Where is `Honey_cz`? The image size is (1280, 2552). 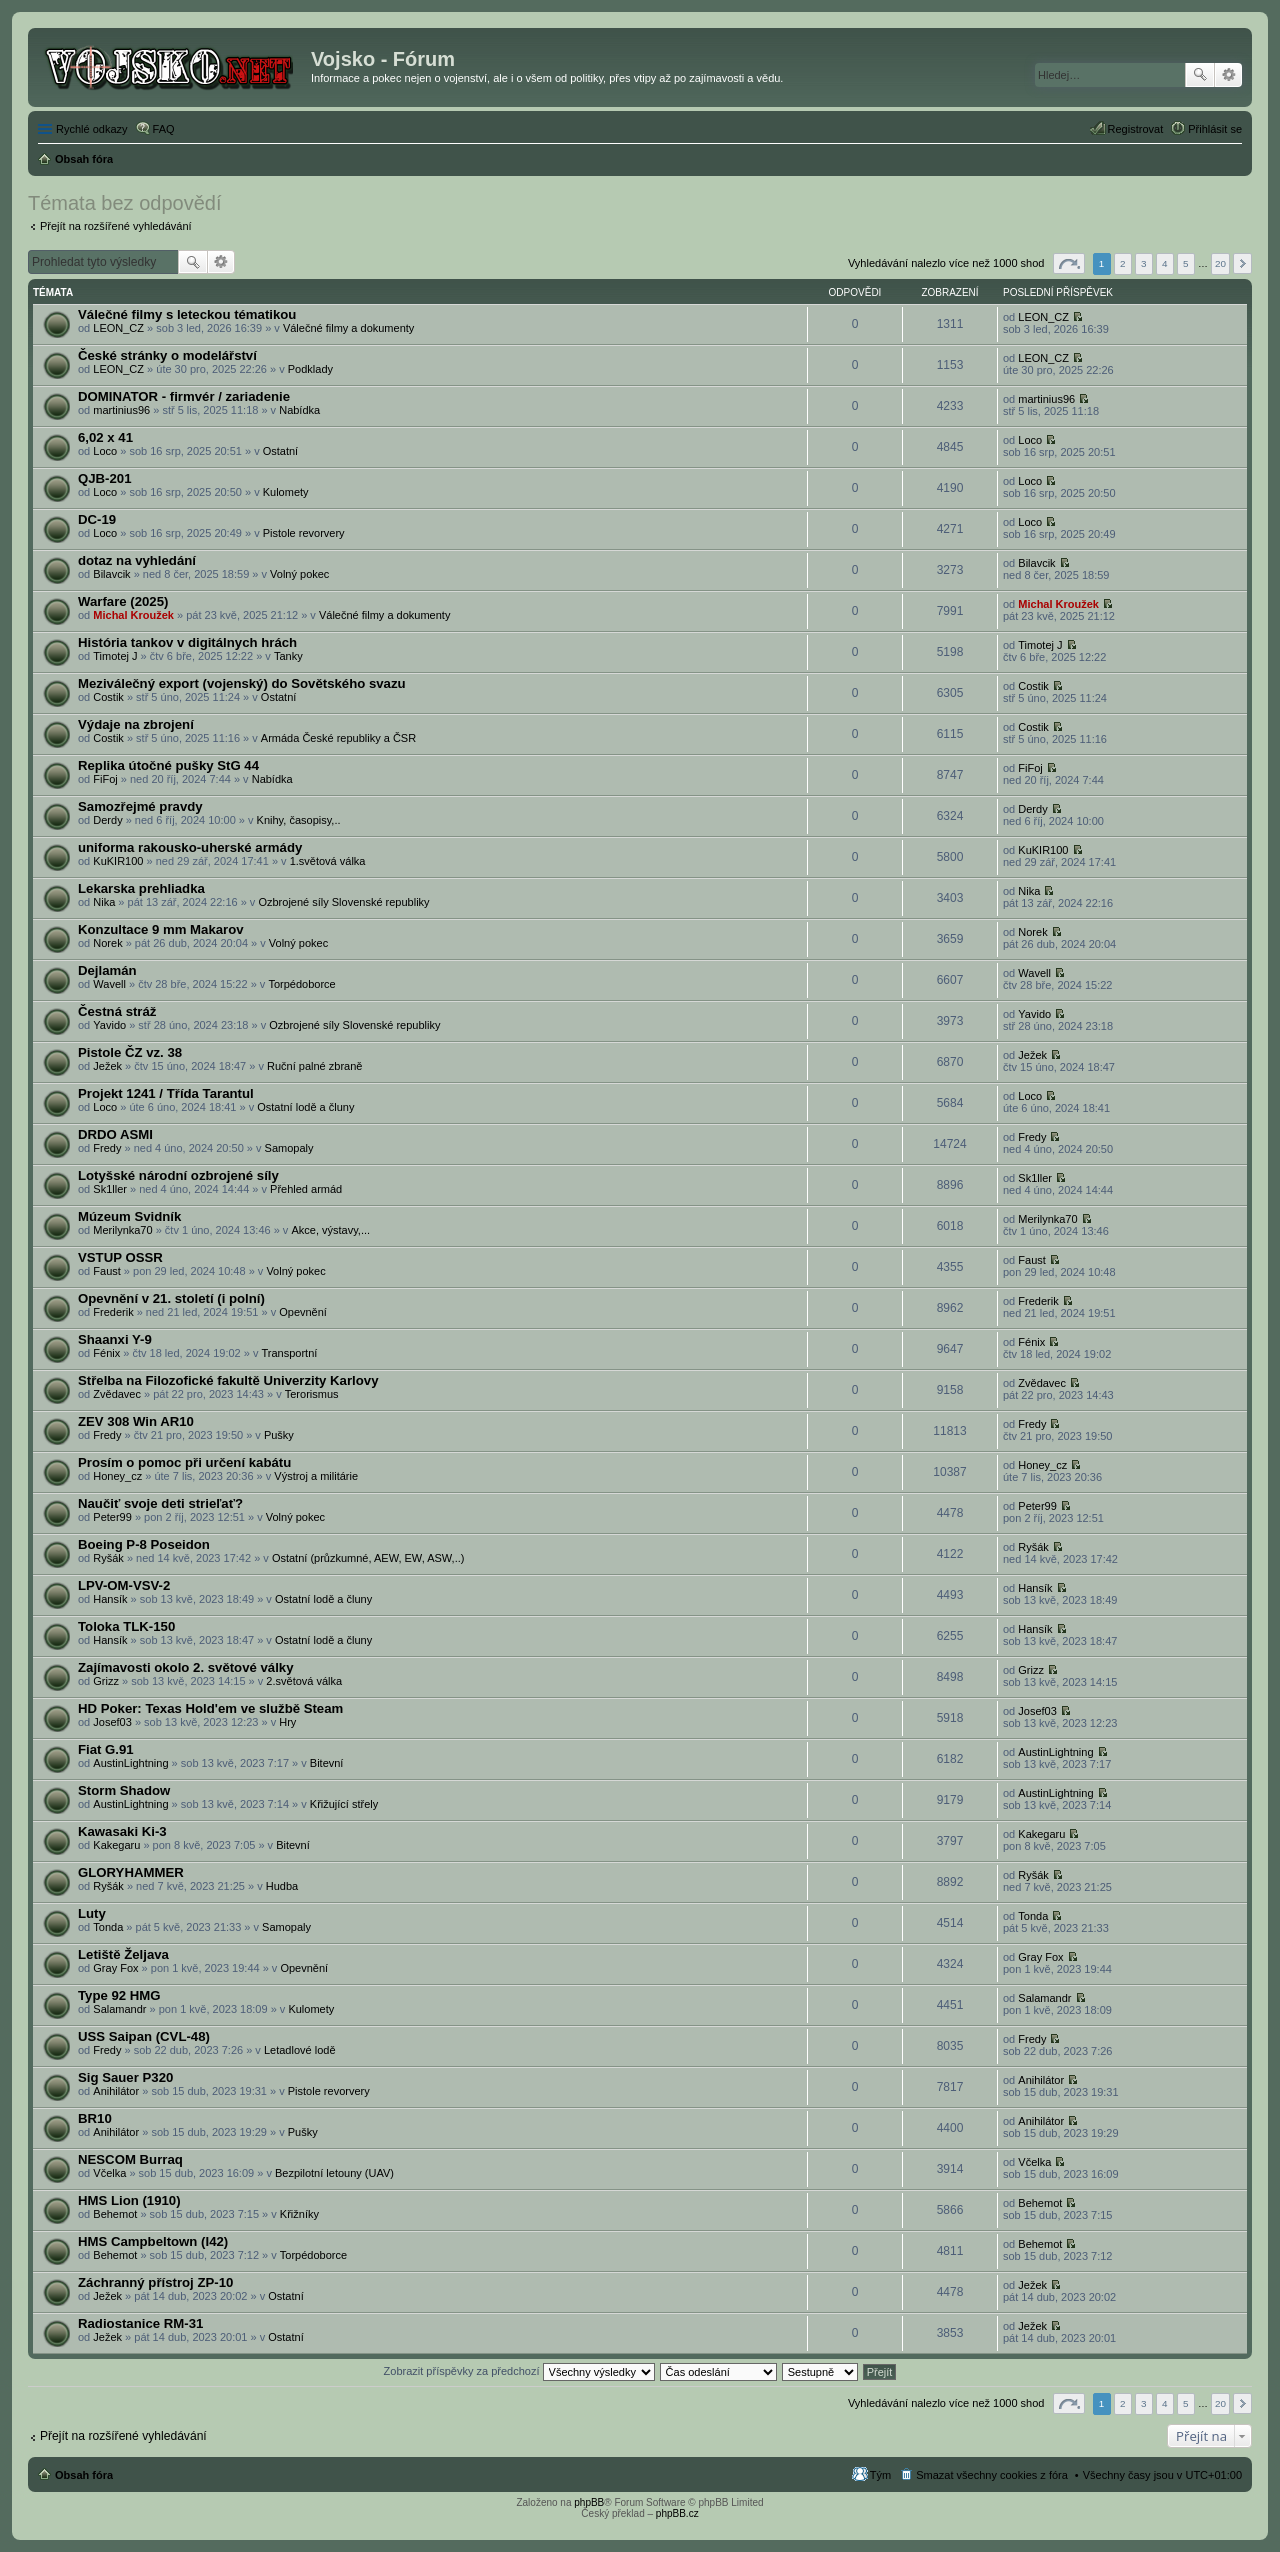
Honey_cz is located at coordinates (117, 1476).